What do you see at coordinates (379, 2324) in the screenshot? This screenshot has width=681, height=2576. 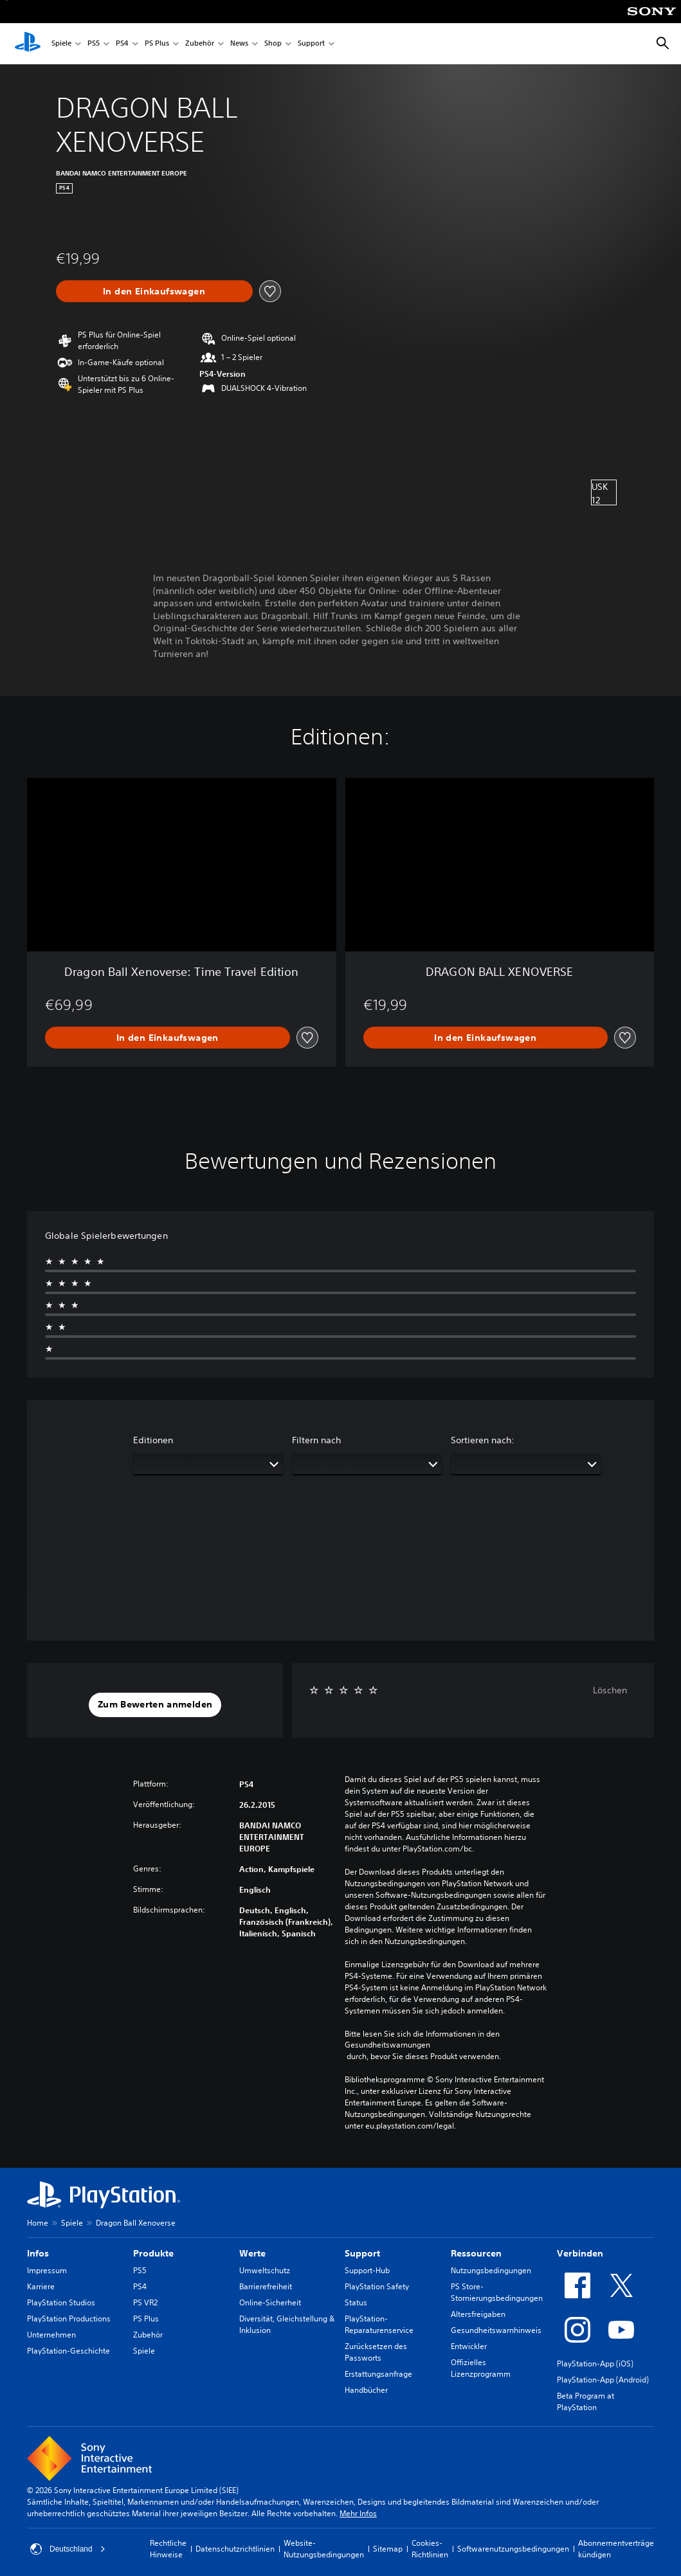 I see `PlayStation-Reparaturenservice` at bounding box center [379, 2324].